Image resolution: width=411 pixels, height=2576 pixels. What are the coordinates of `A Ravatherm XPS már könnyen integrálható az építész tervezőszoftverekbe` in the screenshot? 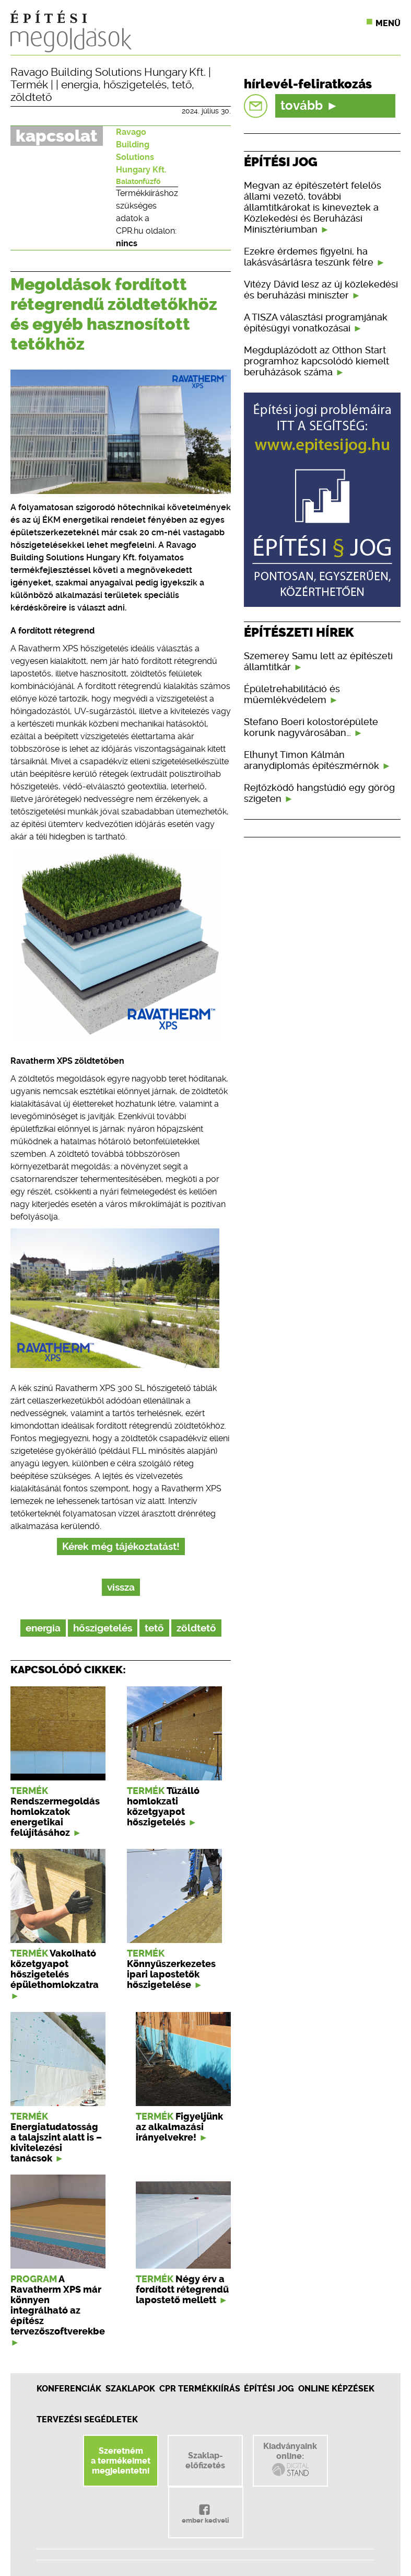 It's located at (57, 2305).